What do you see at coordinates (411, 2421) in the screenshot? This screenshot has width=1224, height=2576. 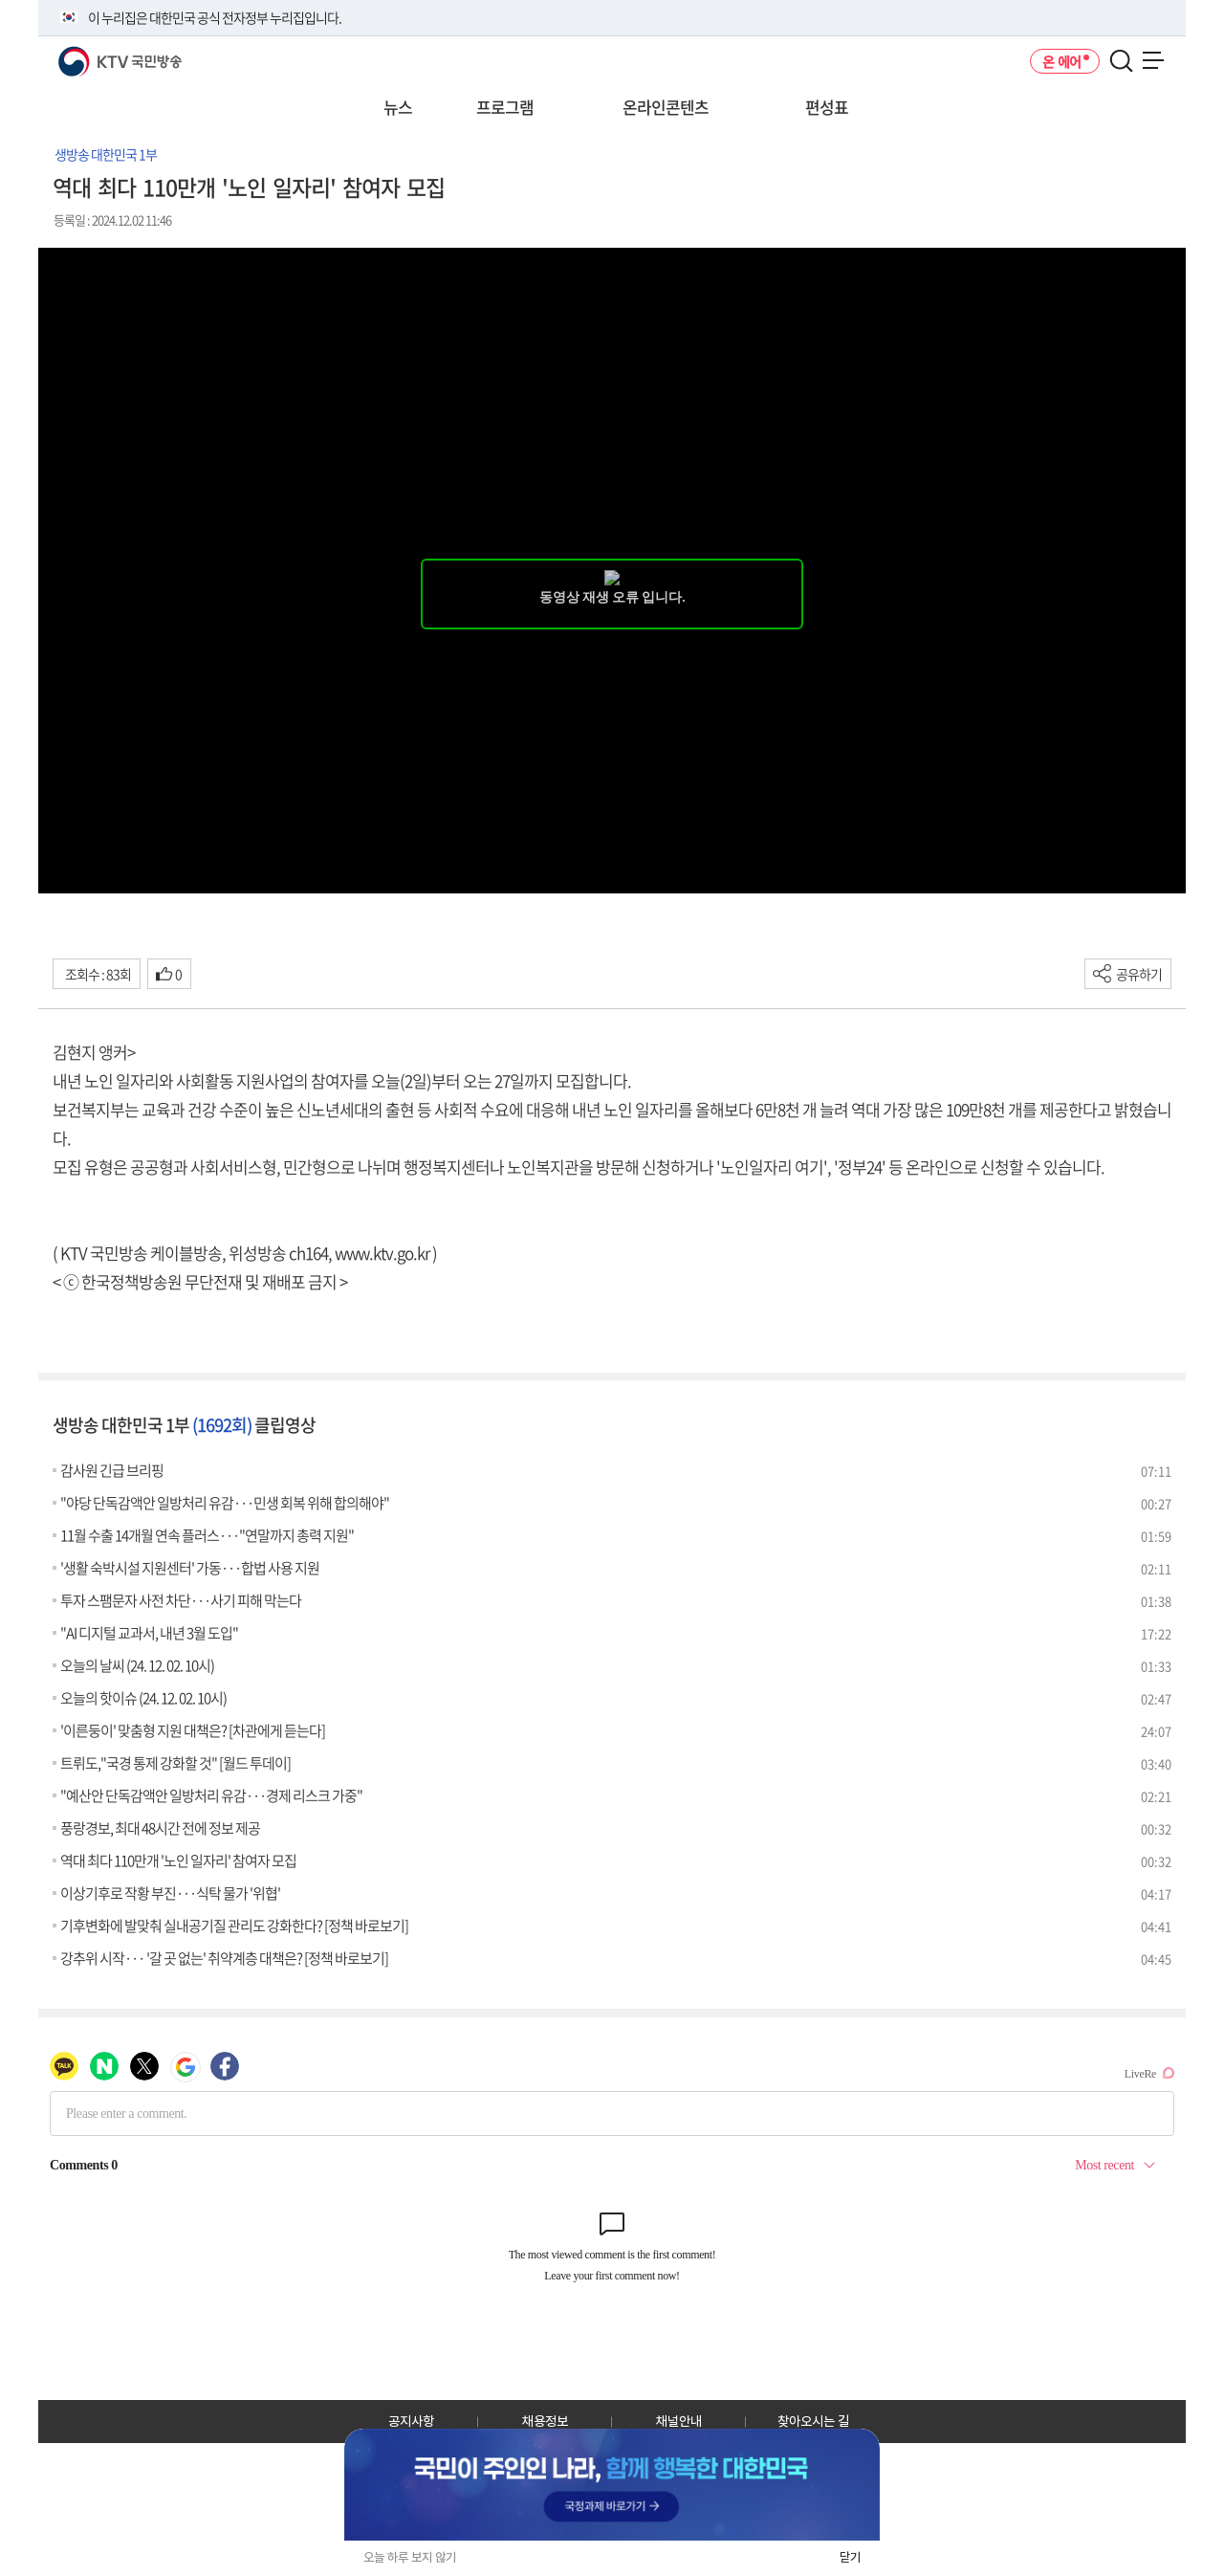 I see `공지사항` at bounding box center [411, 2421].